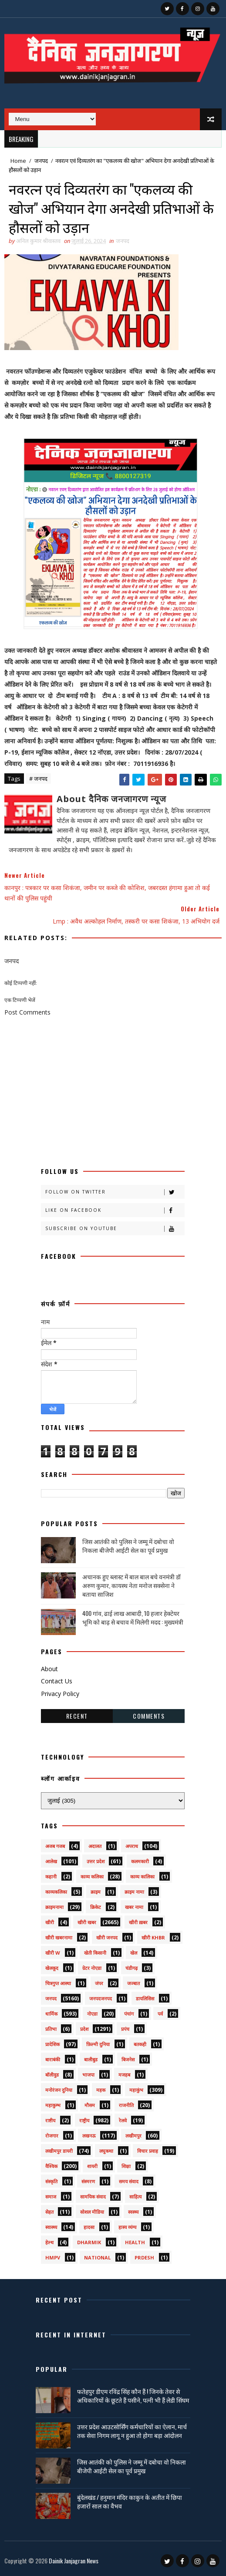  What do you see at coordinates (51, 1876) in the screenshot?
I see `कहानी` at bounding box center [51, 1876].